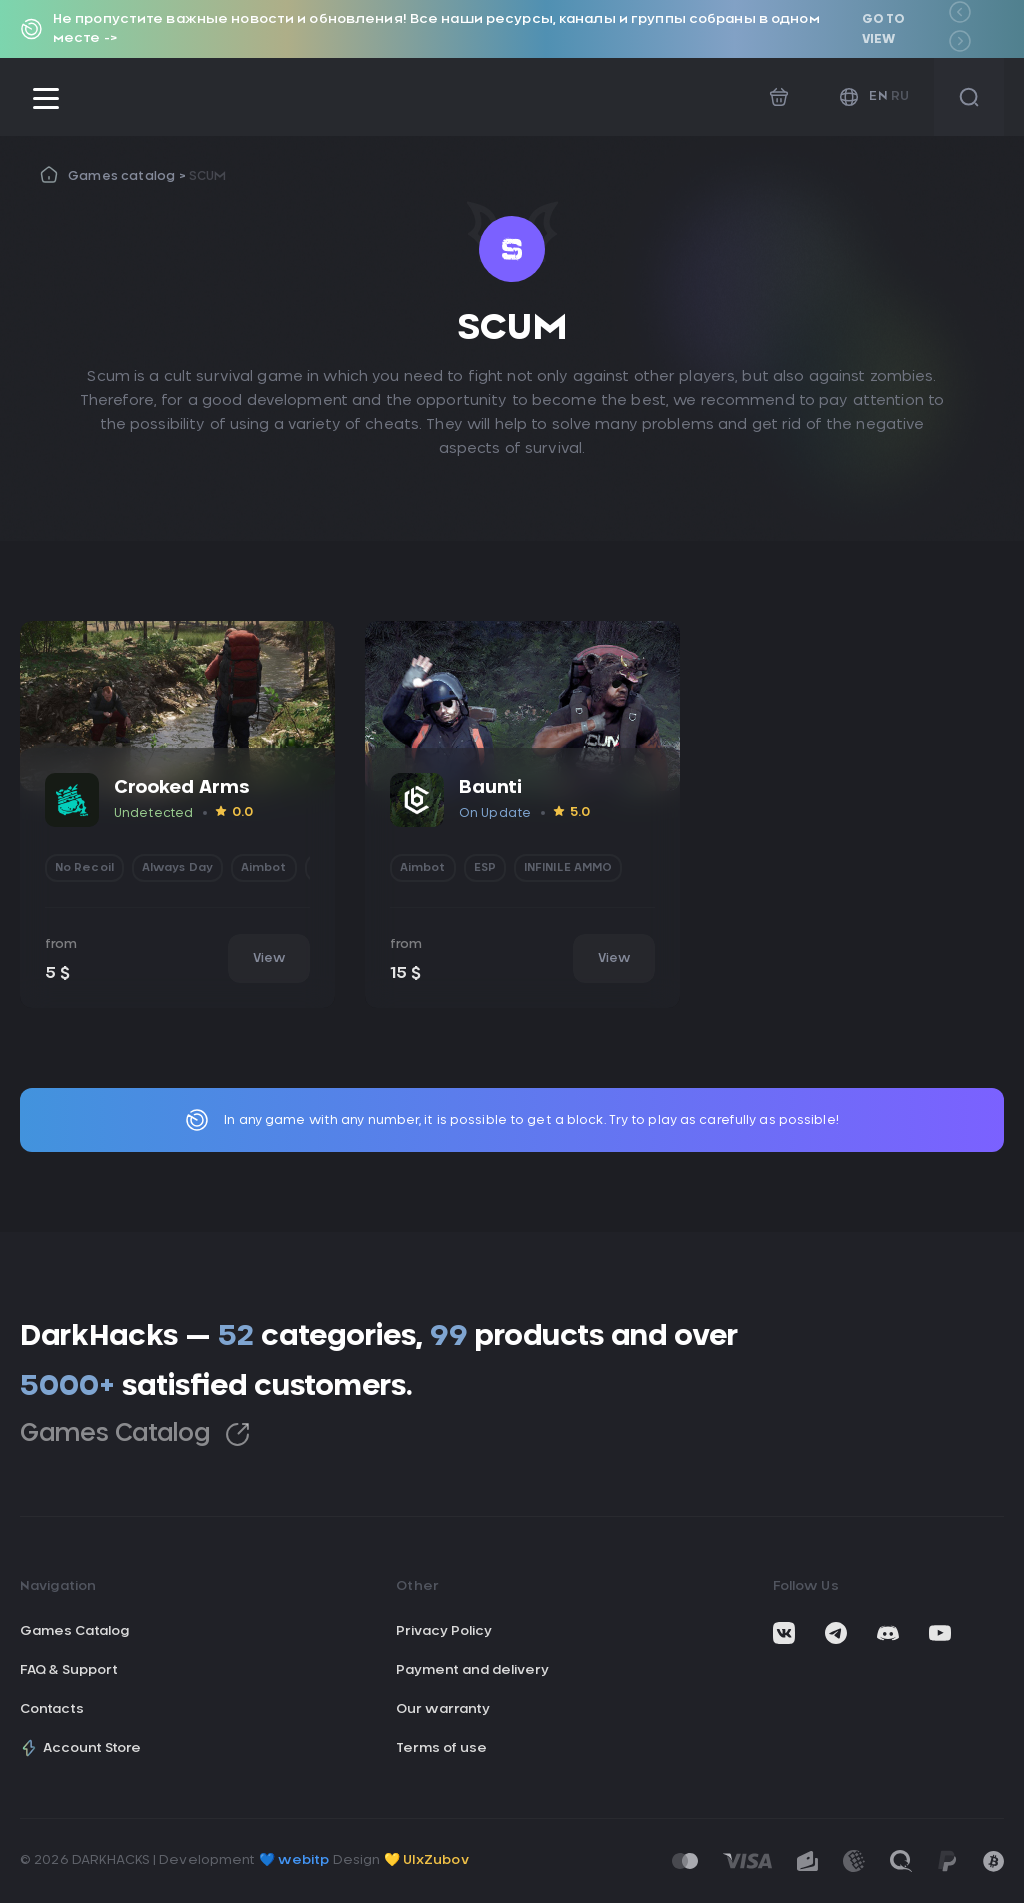 This screenshot has height=1903, width=1024. I want to click on FAQ & Support, so click(69, 1670).